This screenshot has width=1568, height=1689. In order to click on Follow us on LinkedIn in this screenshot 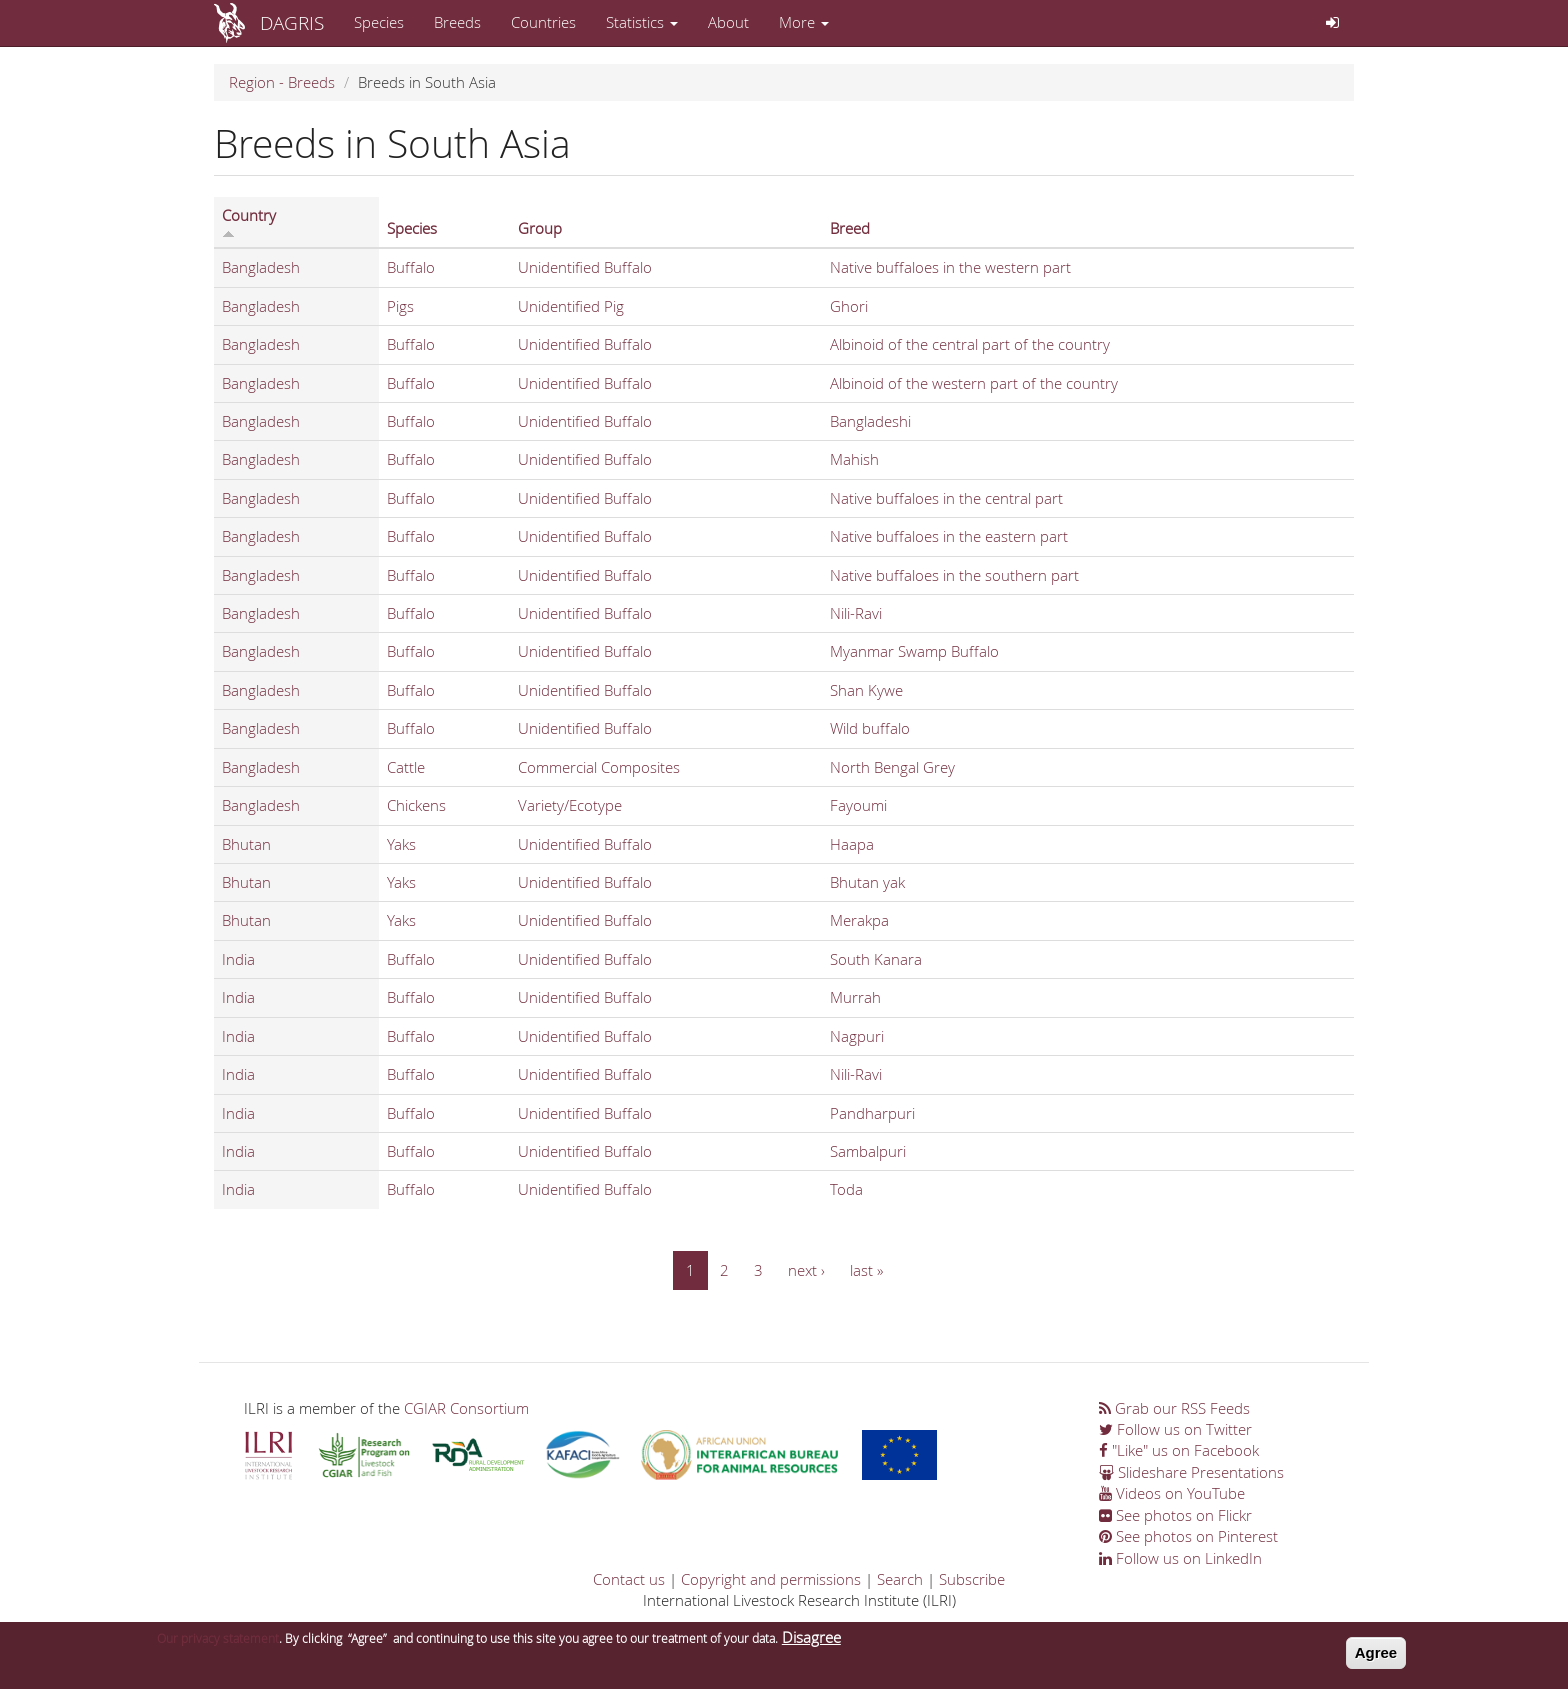, I will do `click(1180, 1558)`.